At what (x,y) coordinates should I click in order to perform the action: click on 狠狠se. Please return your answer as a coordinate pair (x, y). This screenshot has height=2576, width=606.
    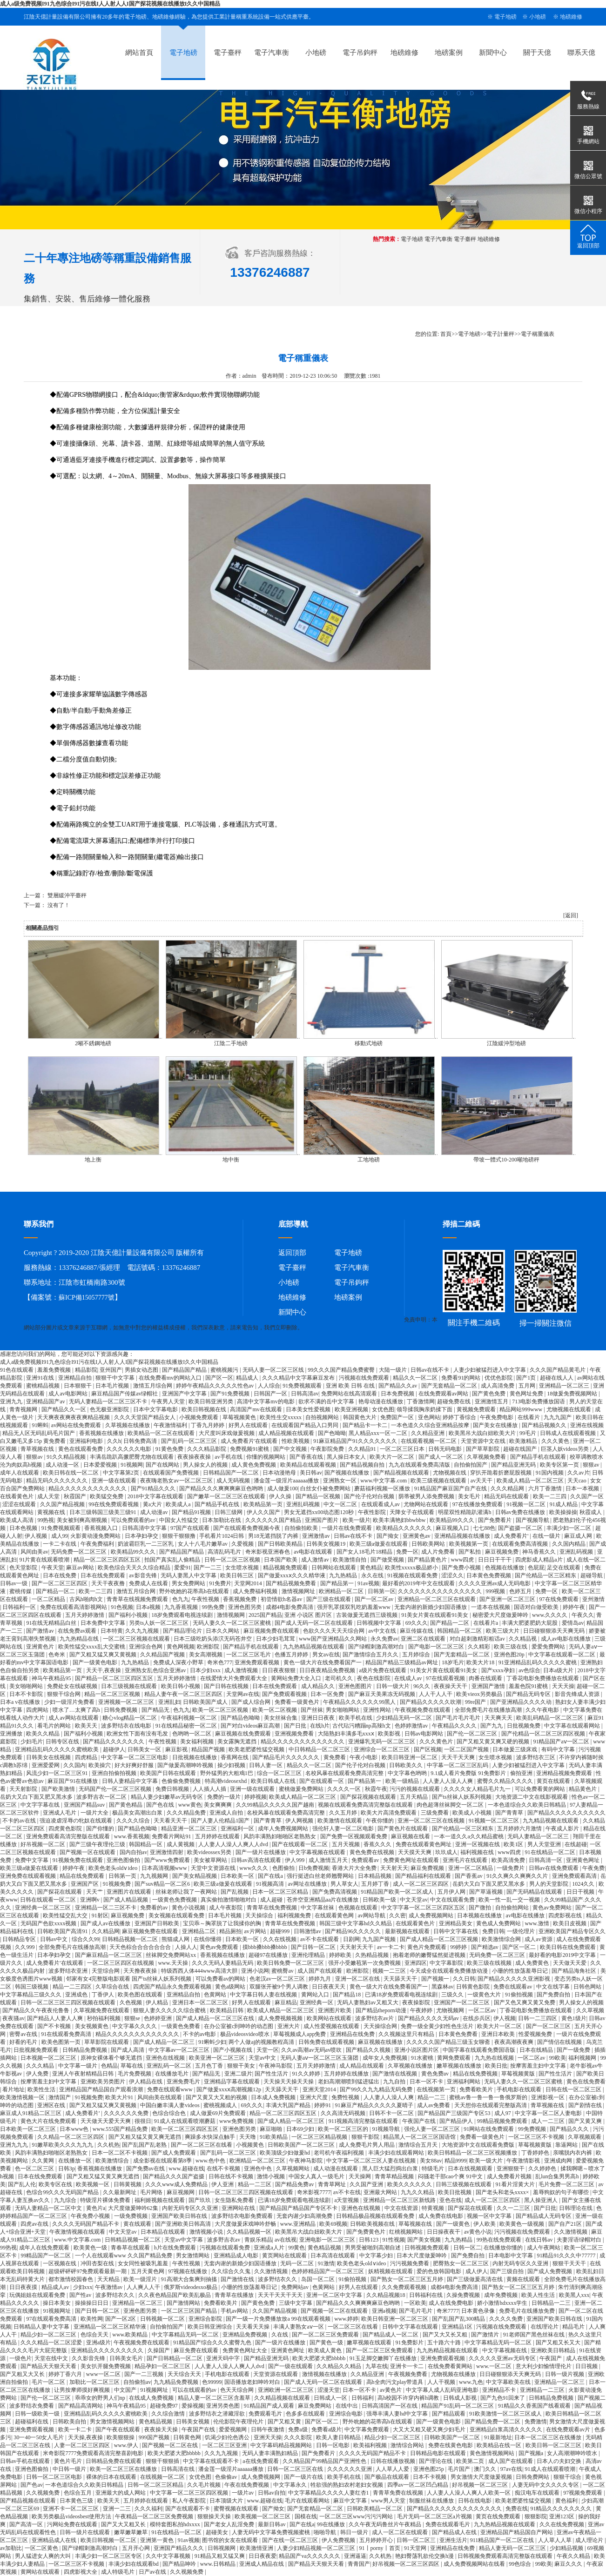
    Looking at the image, I should click on (132, 2018).